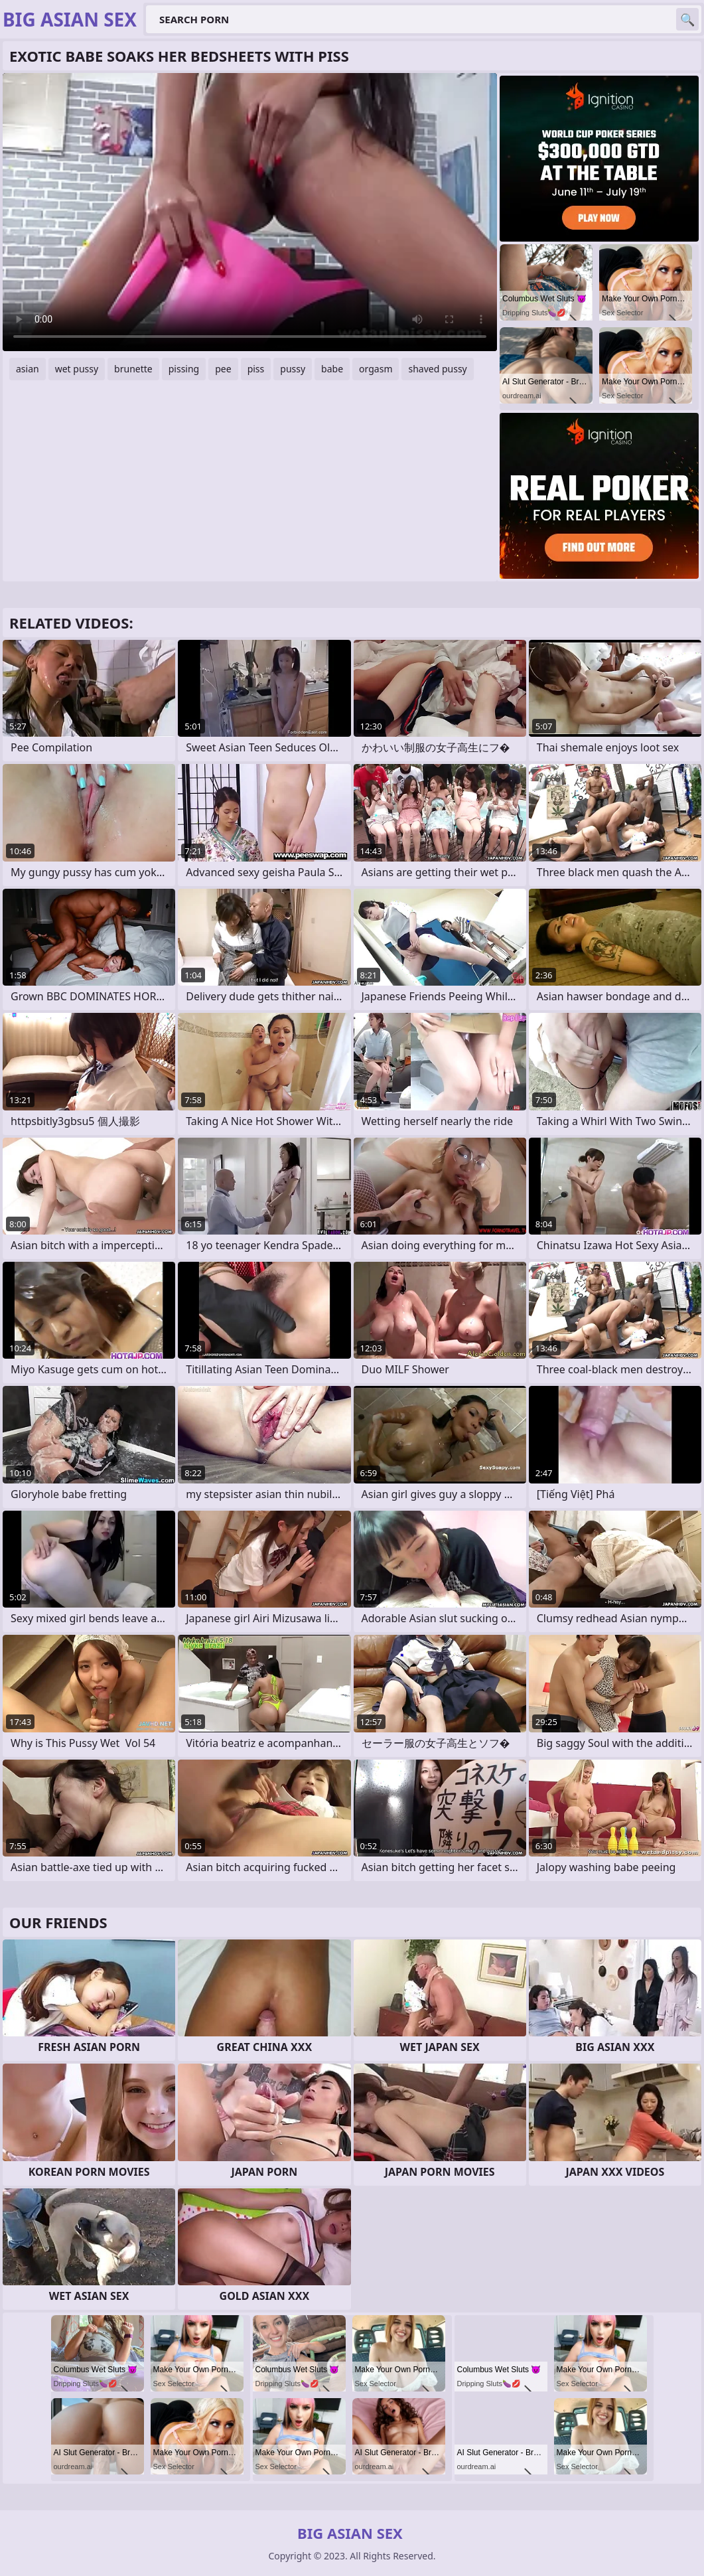 The width and height of the screenshot is (704, 2576). I want to click on shaved pussy, so click(437, 368).